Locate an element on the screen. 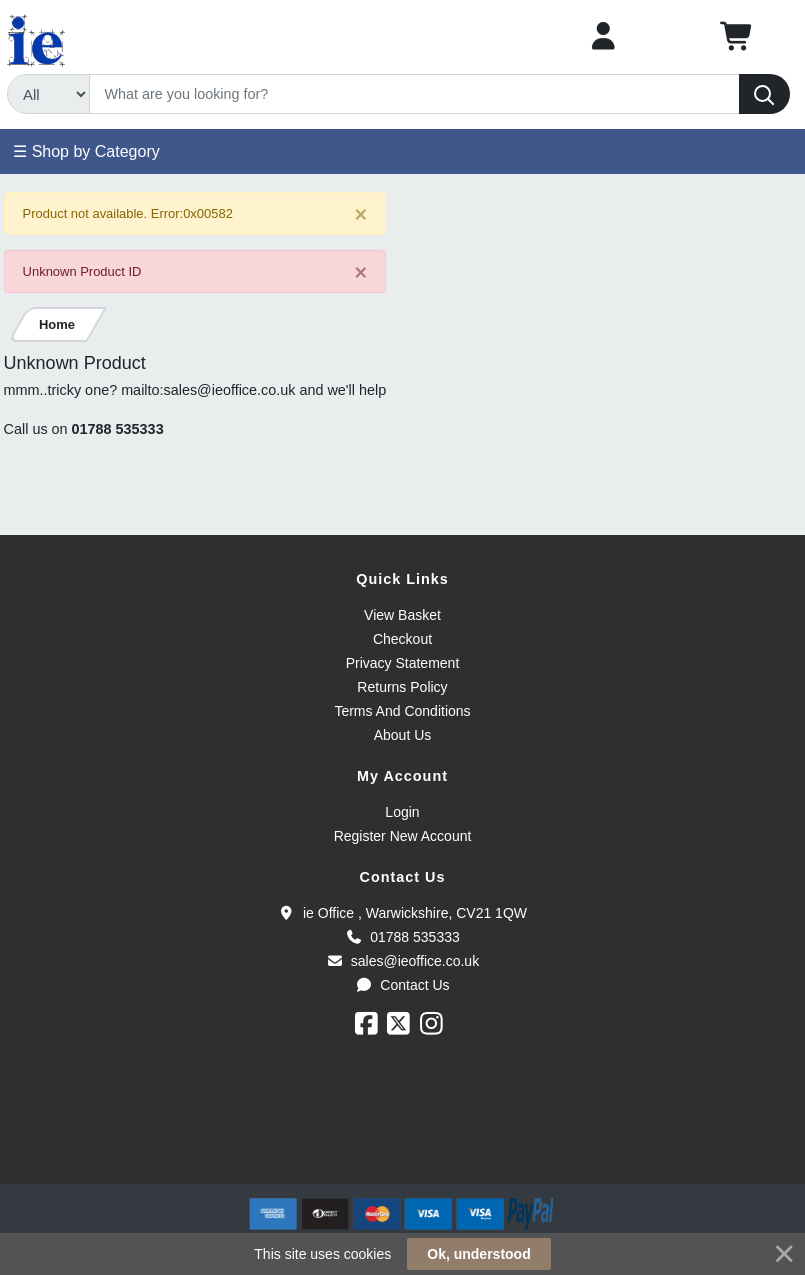 The image size is (805, 1275). Login is located at coordinates (402, 812).